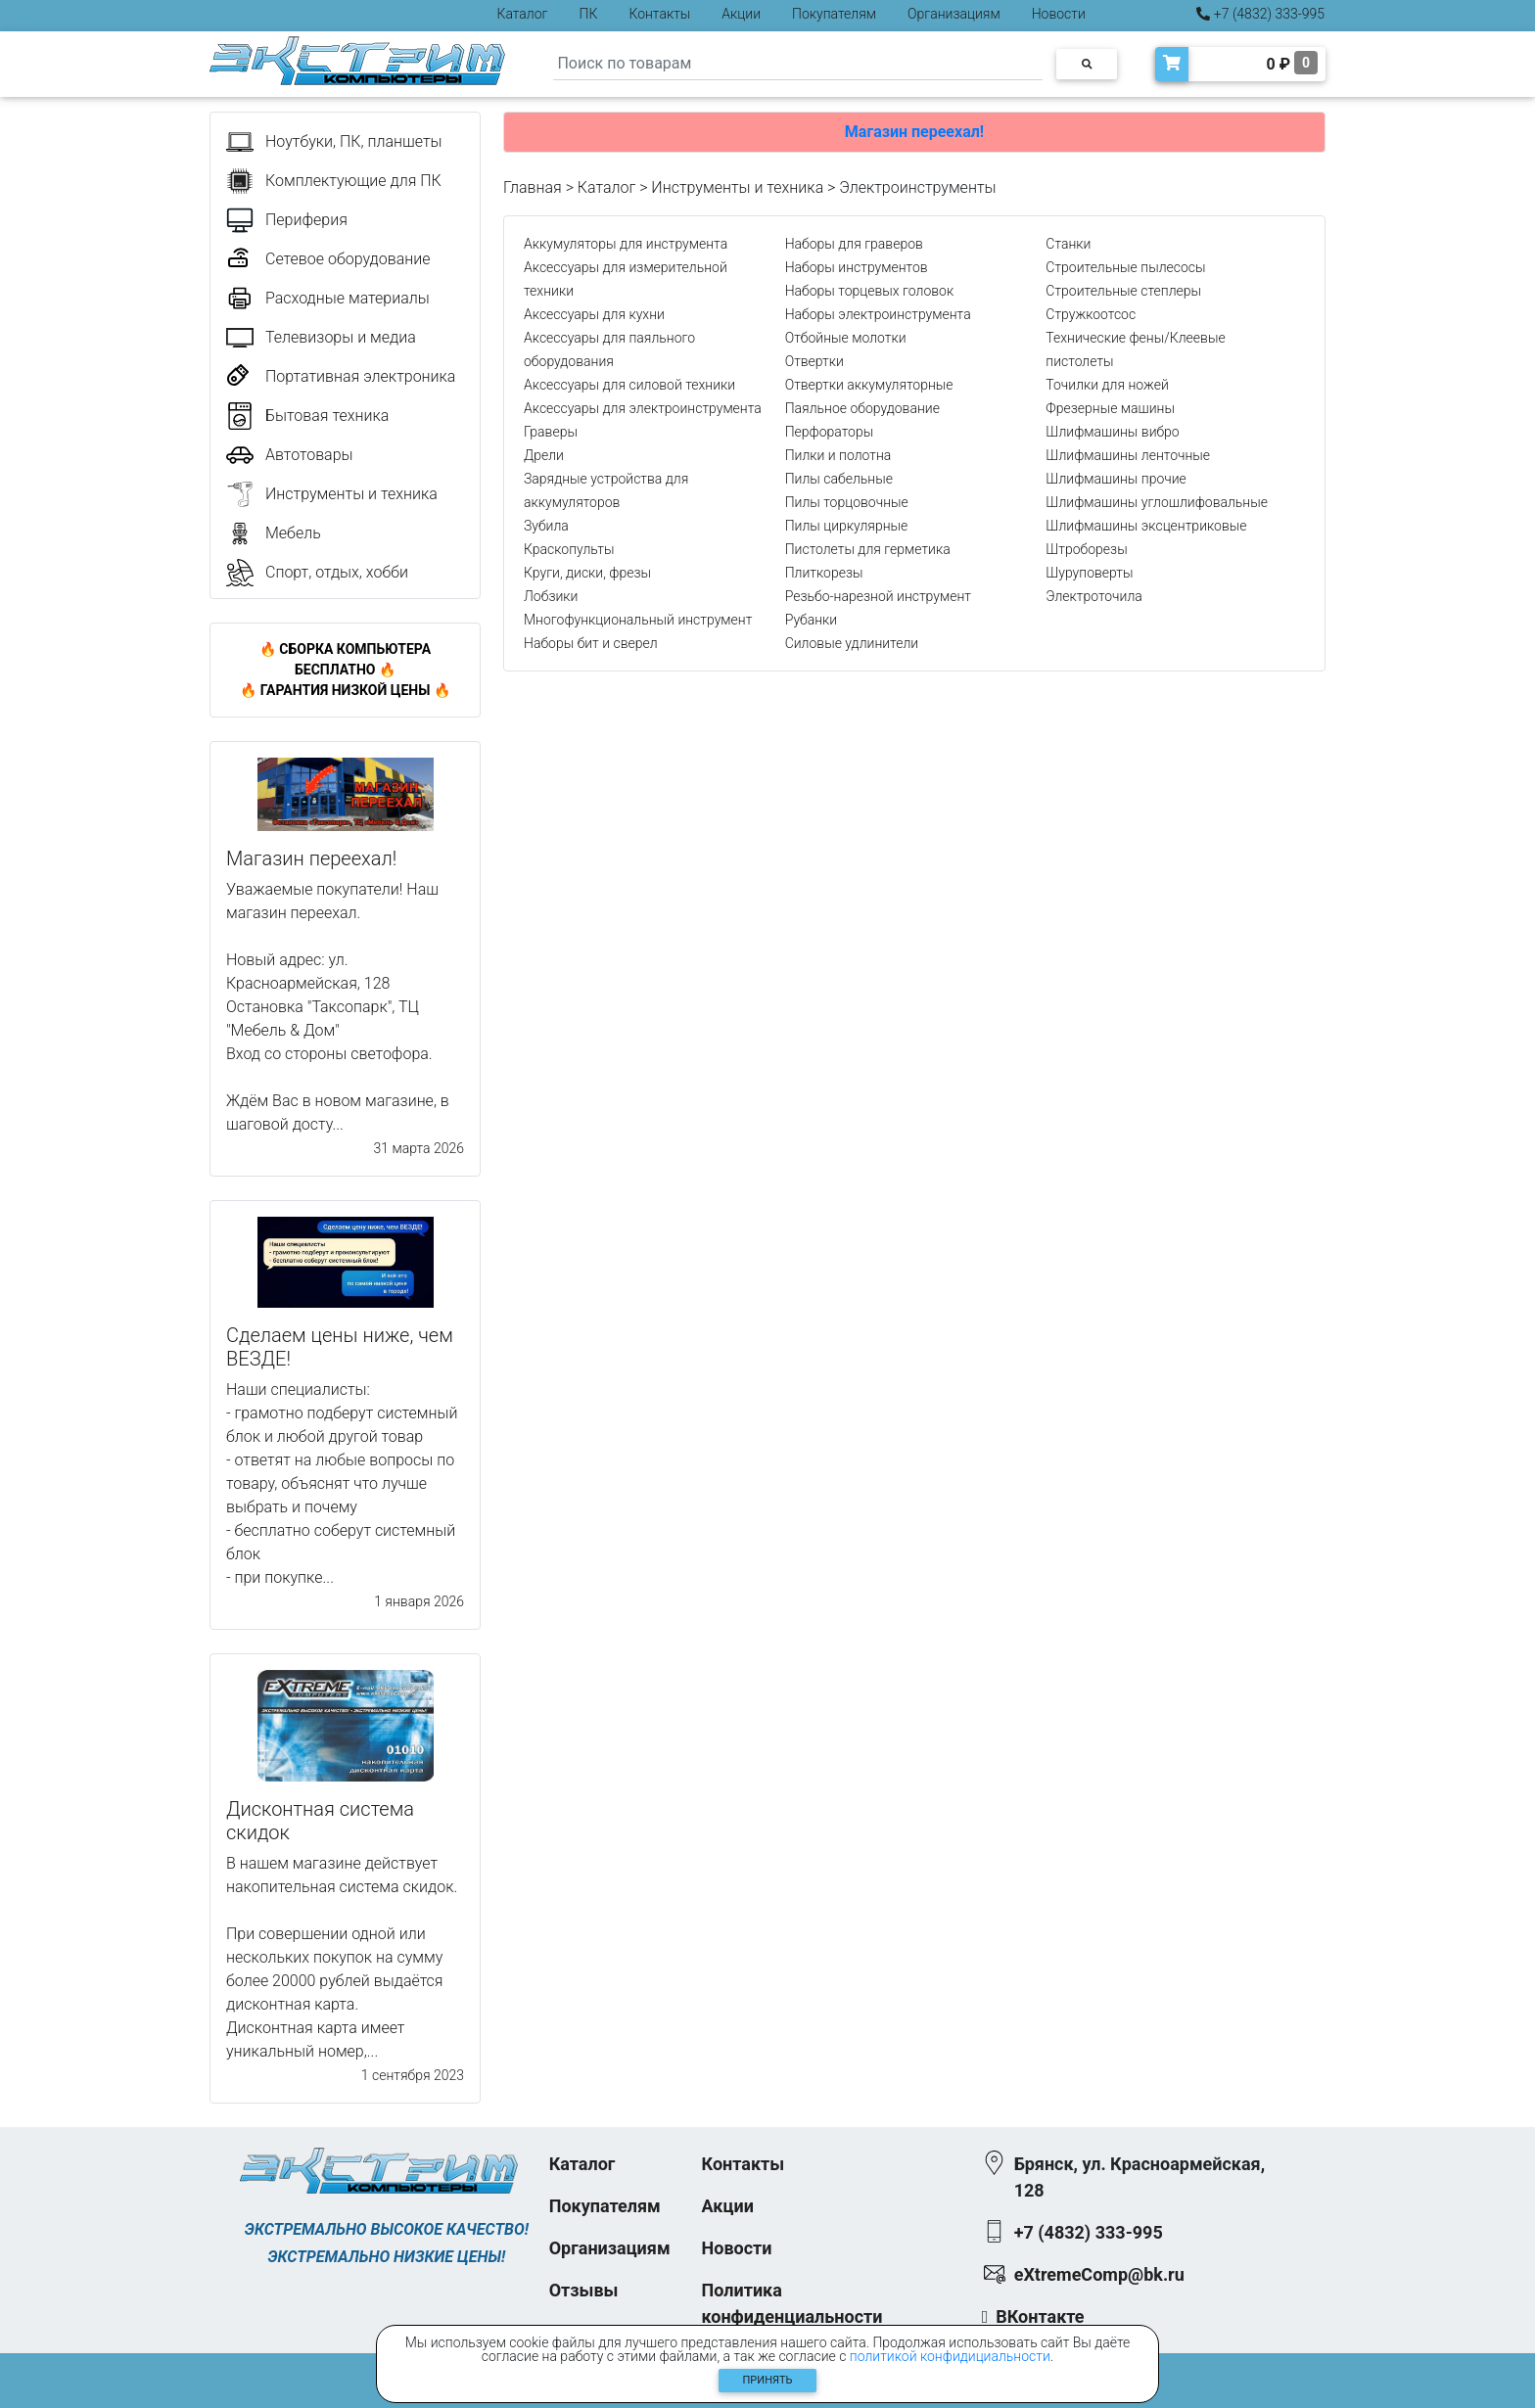  I want to click on Краскопульты, so click(569, 549).